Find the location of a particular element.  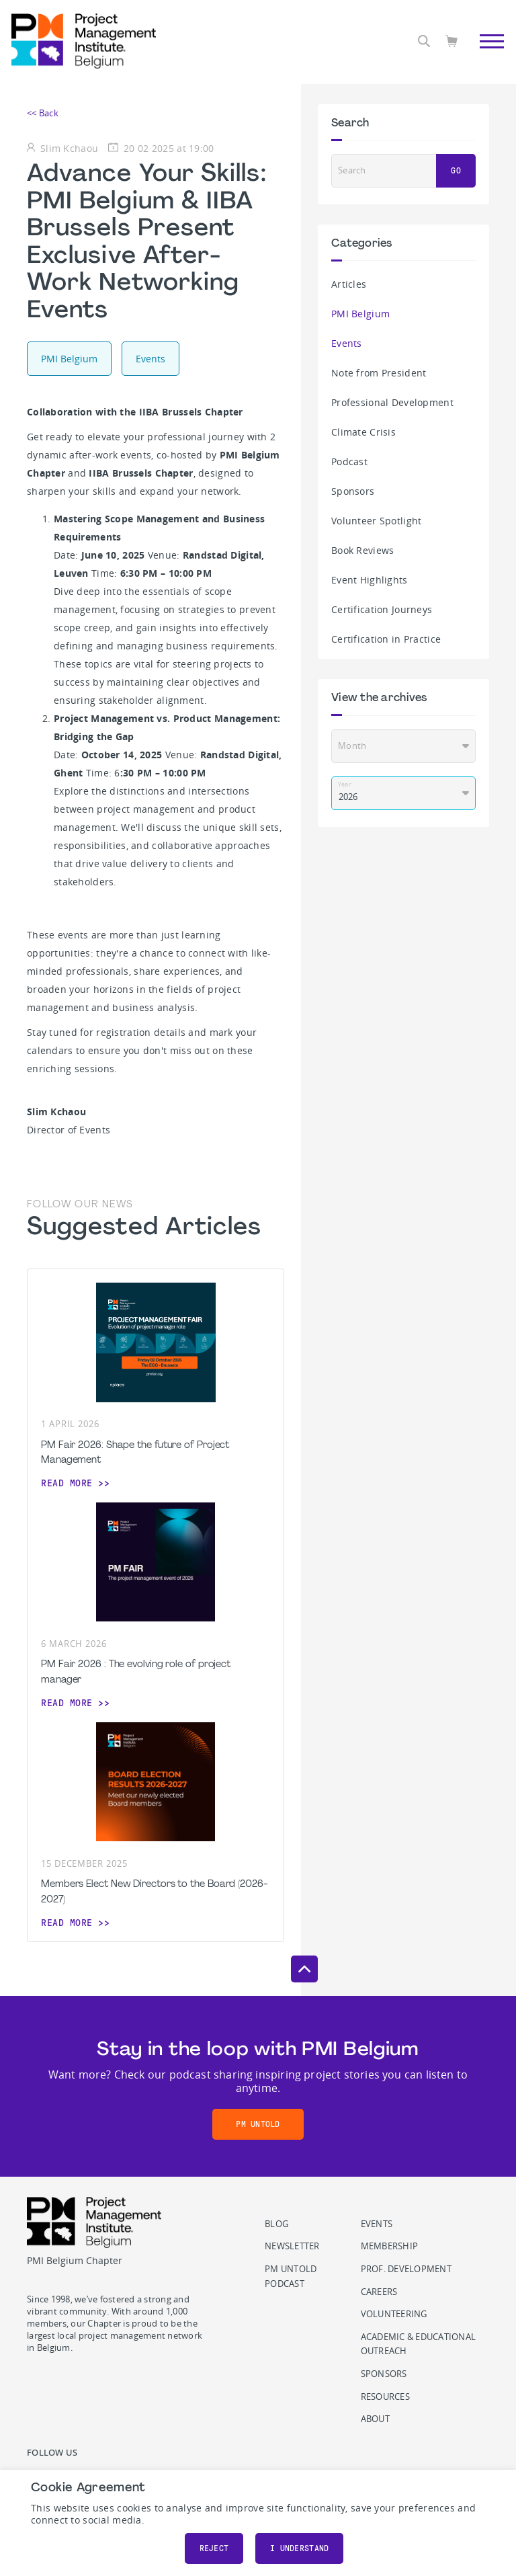

Resources is located at coordinates (385, 2397).